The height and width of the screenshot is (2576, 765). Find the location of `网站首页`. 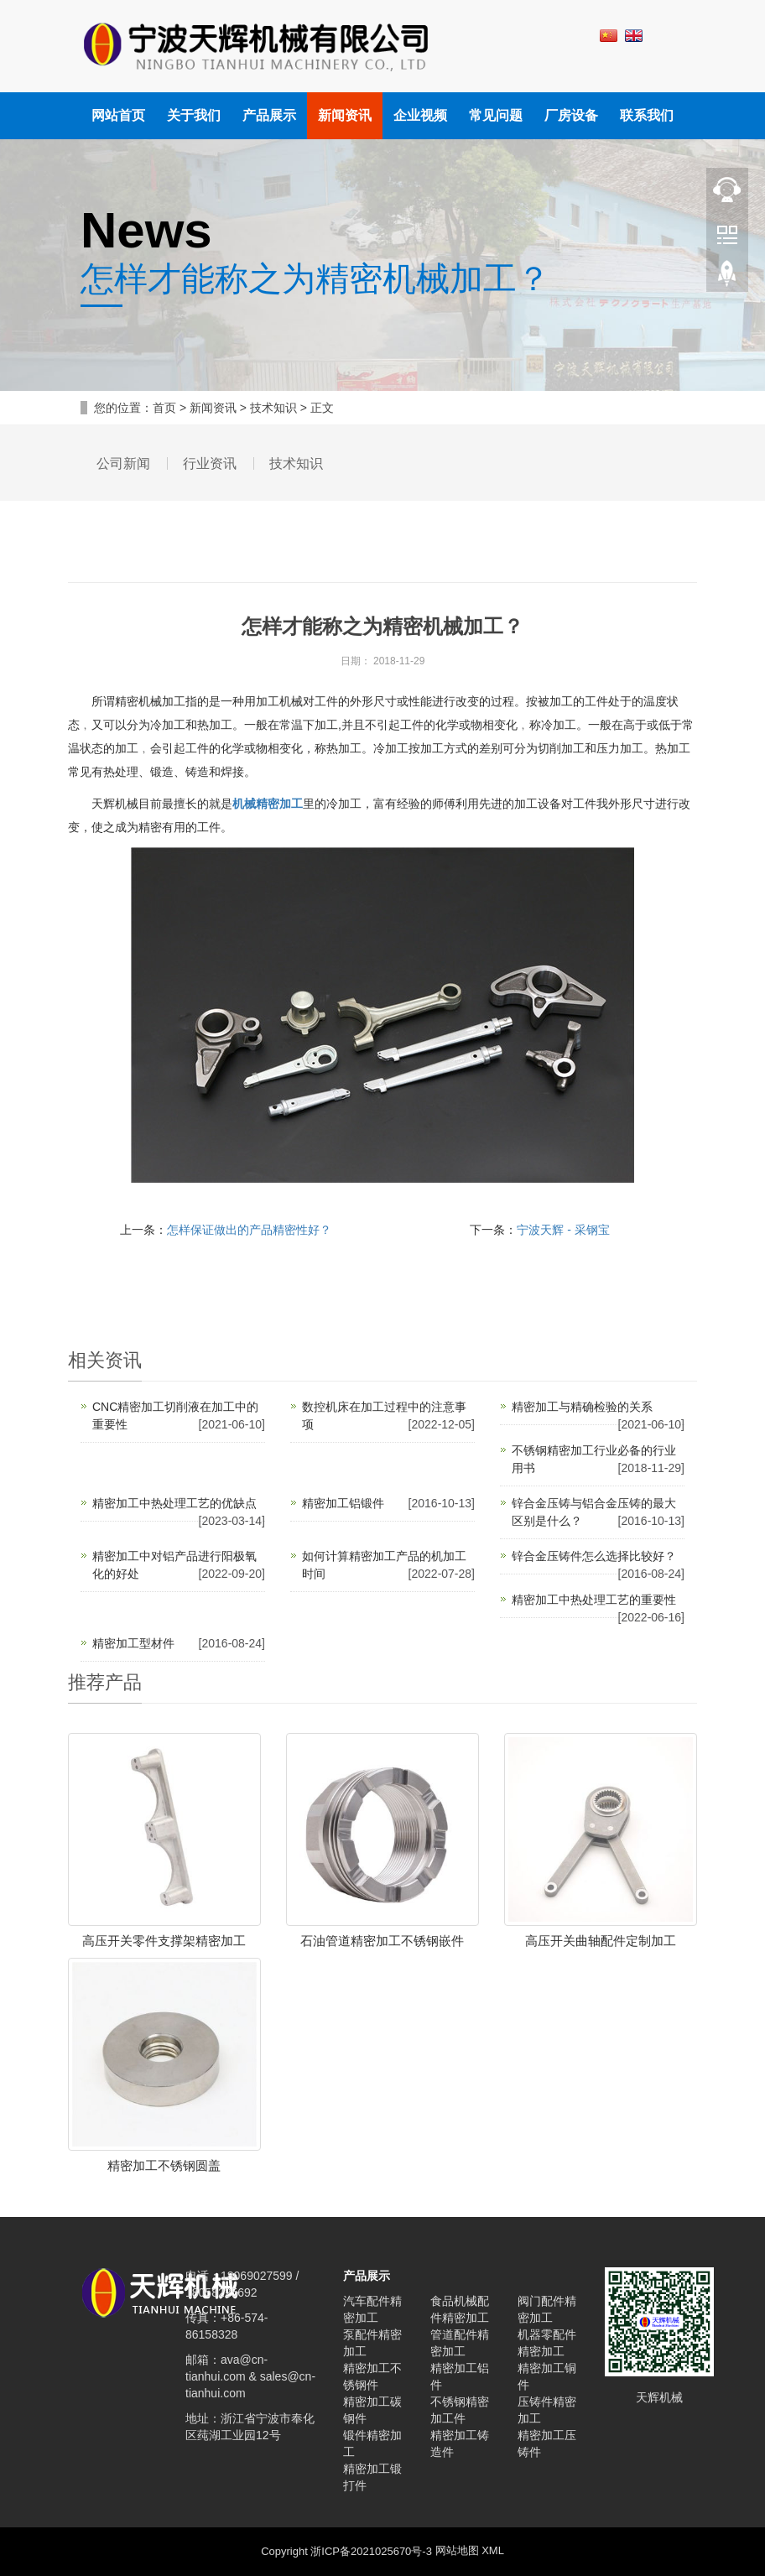

网站首页 is located at coordinates (118, 115).